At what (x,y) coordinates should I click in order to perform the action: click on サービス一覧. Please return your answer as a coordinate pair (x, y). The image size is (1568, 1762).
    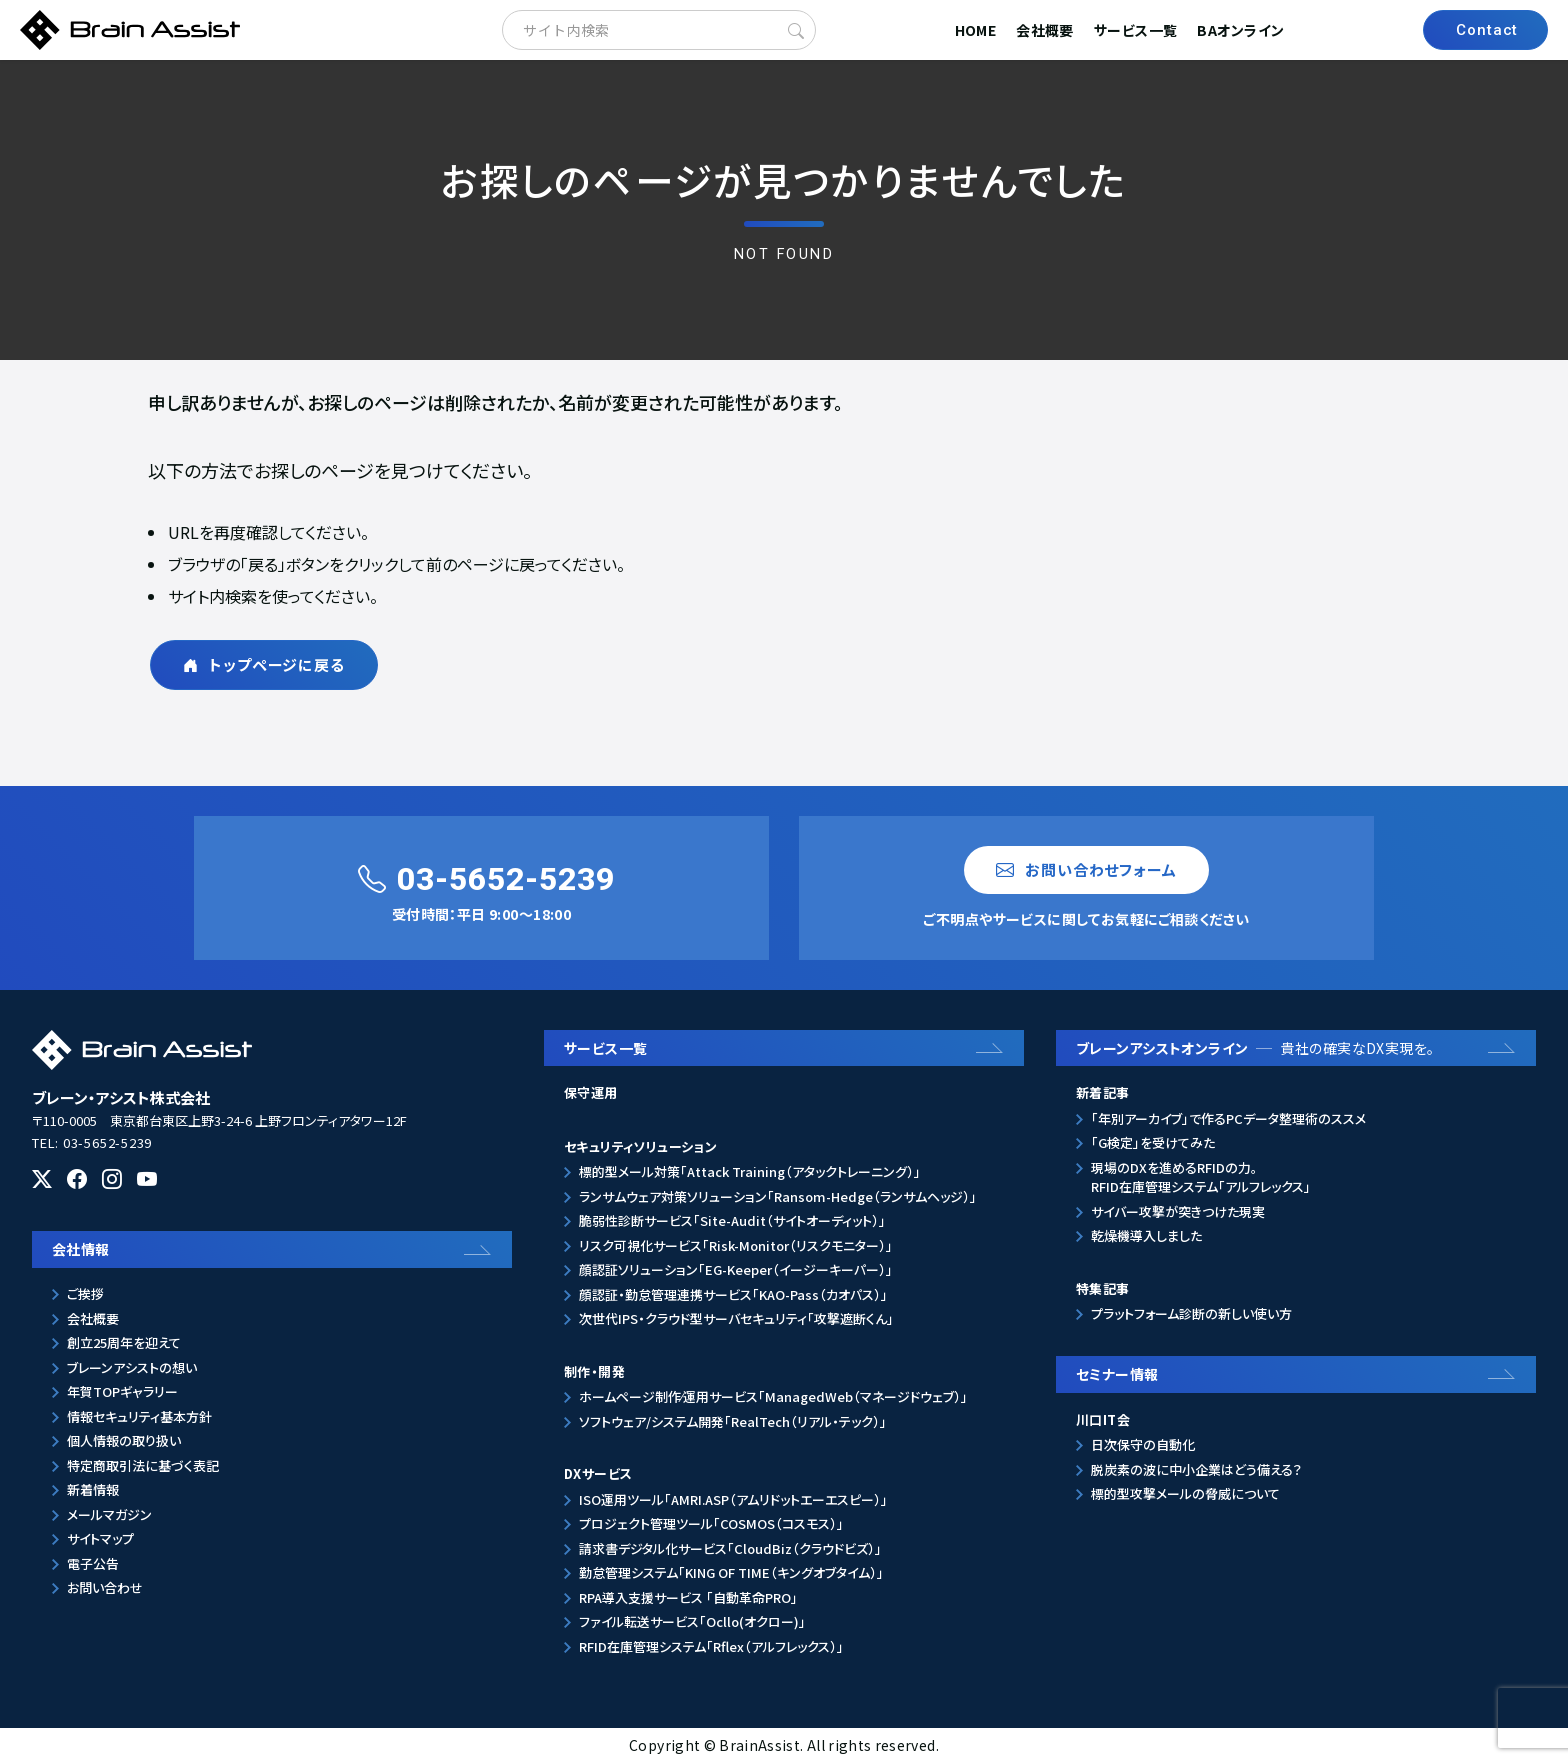
    Looking at the image, I should click on (1136, 30).